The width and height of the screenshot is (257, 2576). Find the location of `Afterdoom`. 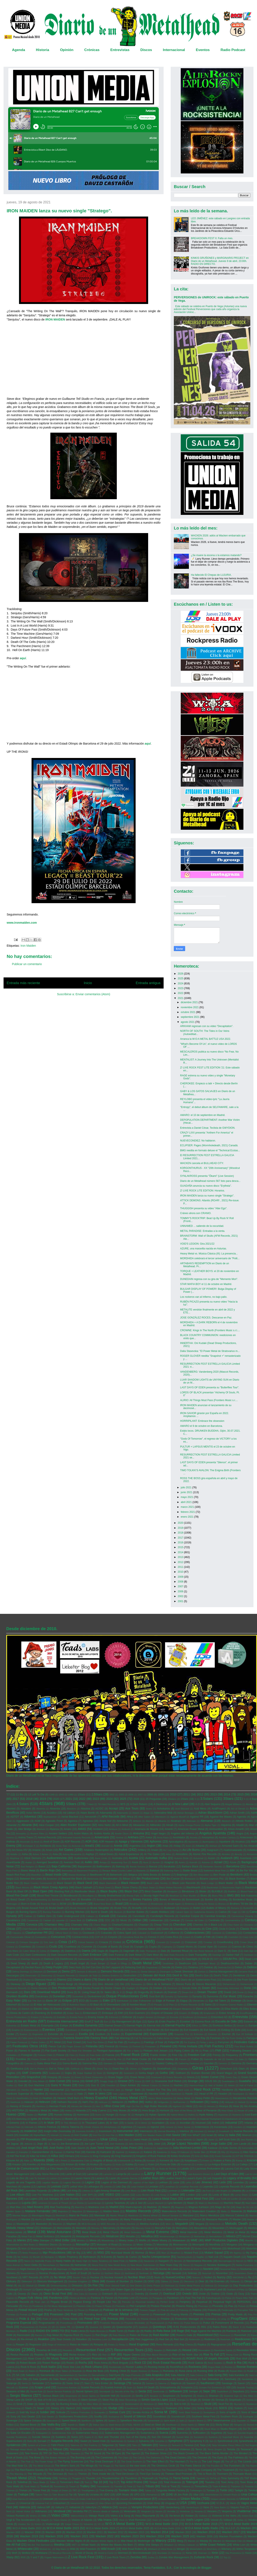

Afterdoom is located at coordinates (160, 1817).